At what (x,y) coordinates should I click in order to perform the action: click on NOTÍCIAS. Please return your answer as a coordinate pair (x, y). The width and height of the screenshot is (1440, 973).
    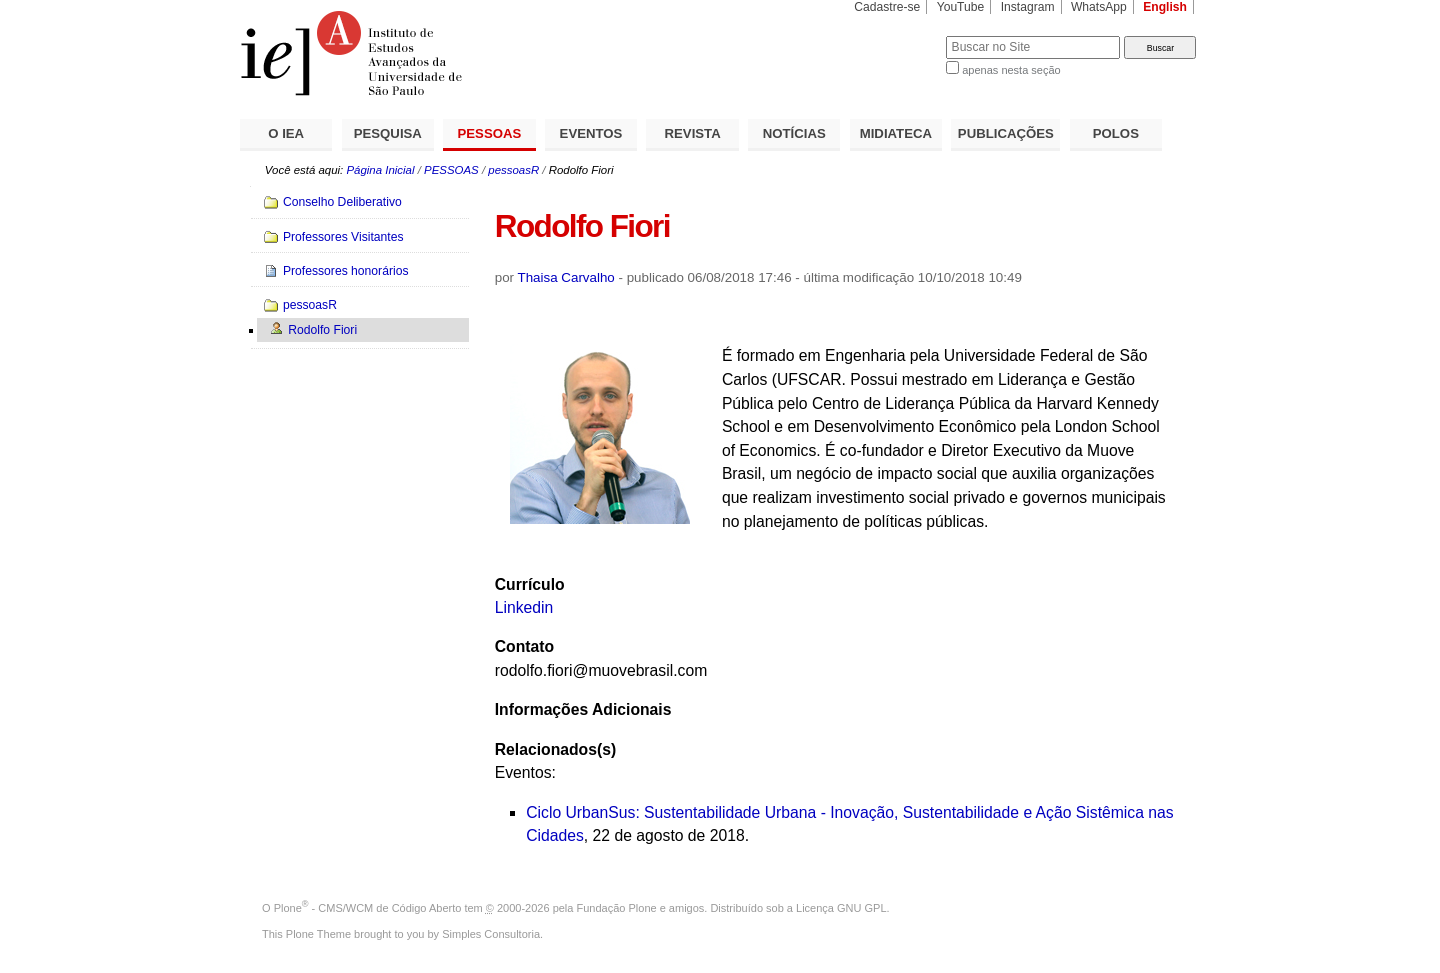
    Looking at the image, I should click on (794, 133).